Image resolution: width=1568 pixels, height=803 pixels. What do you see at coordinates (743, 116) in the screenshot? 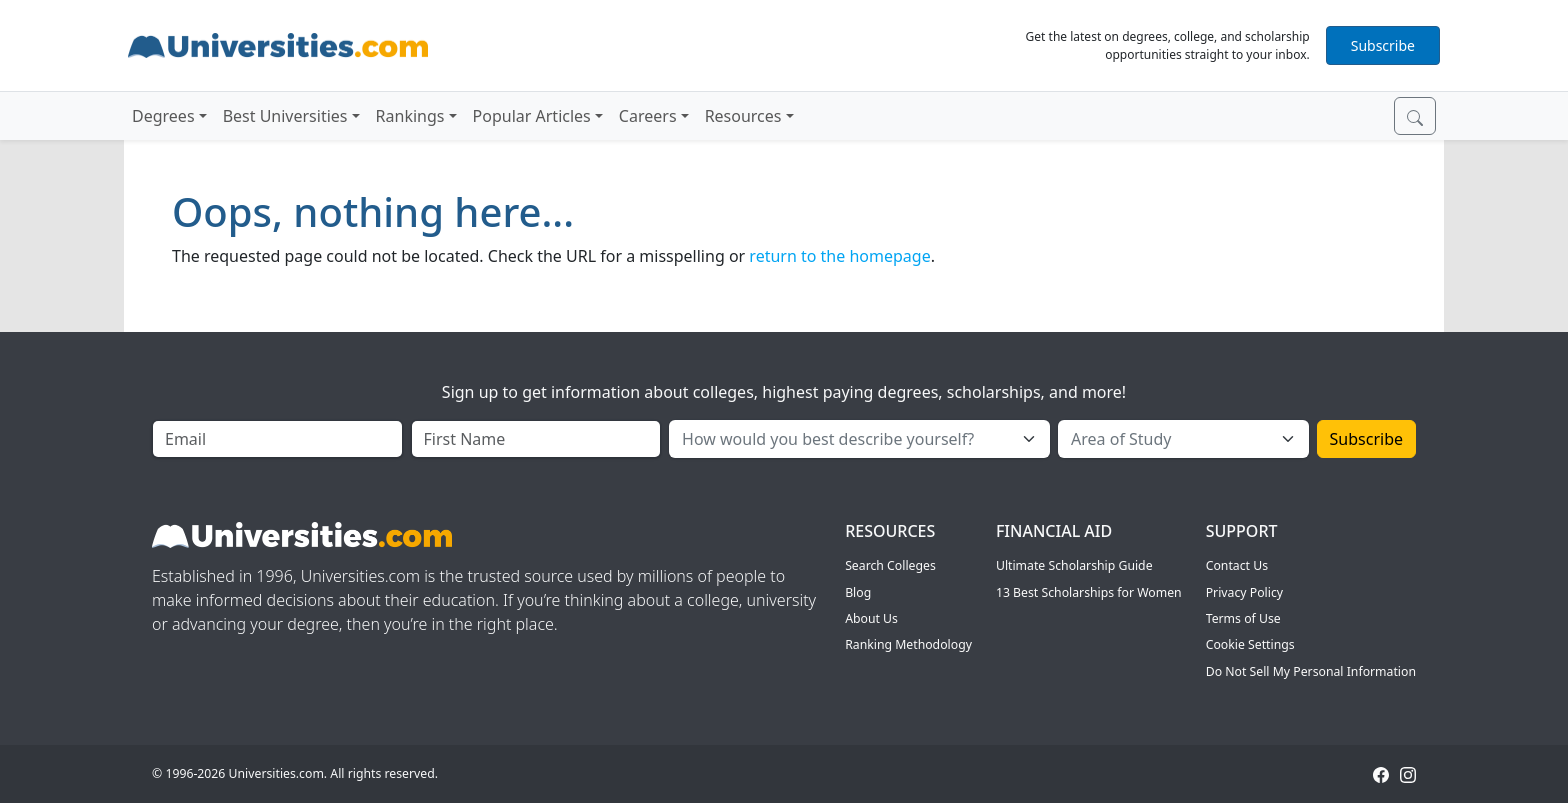
I see `Resources [button]` at bounding box center [743, 116].